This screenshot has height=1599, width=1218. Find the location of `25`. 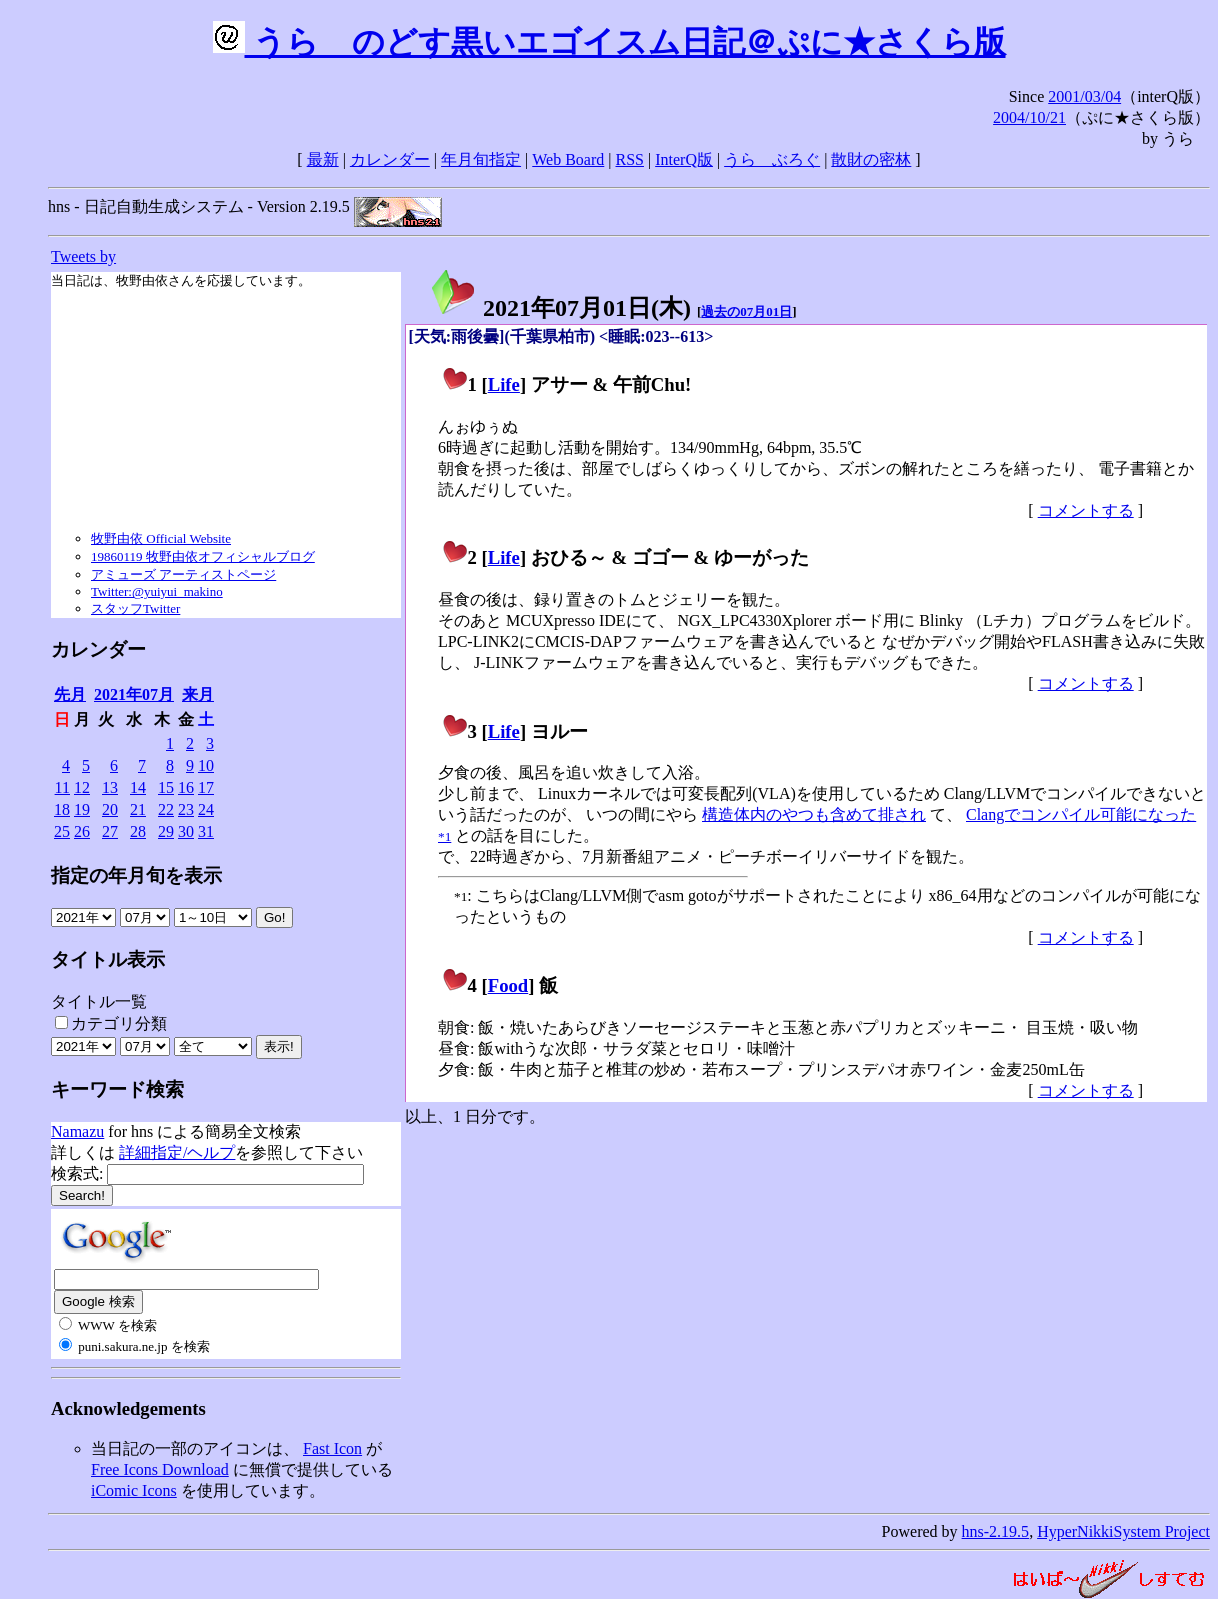

25 is located at coordinates (62, 831).